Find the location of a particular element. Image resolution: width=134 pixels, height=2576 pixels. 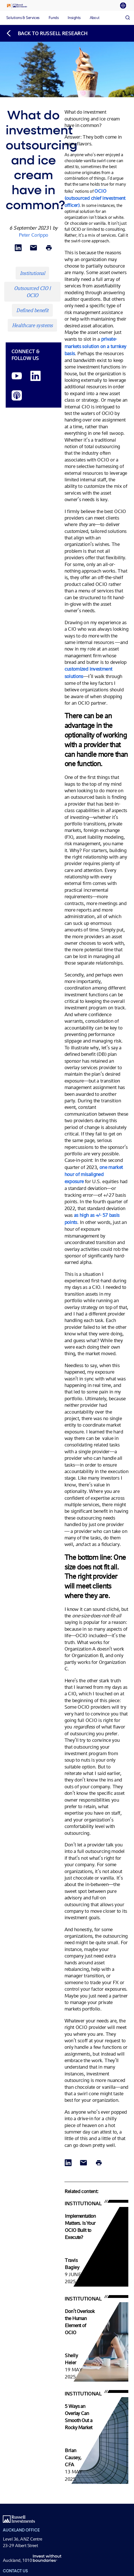

[YouTube opens video in a new window] is located at coordinates (16, 376).